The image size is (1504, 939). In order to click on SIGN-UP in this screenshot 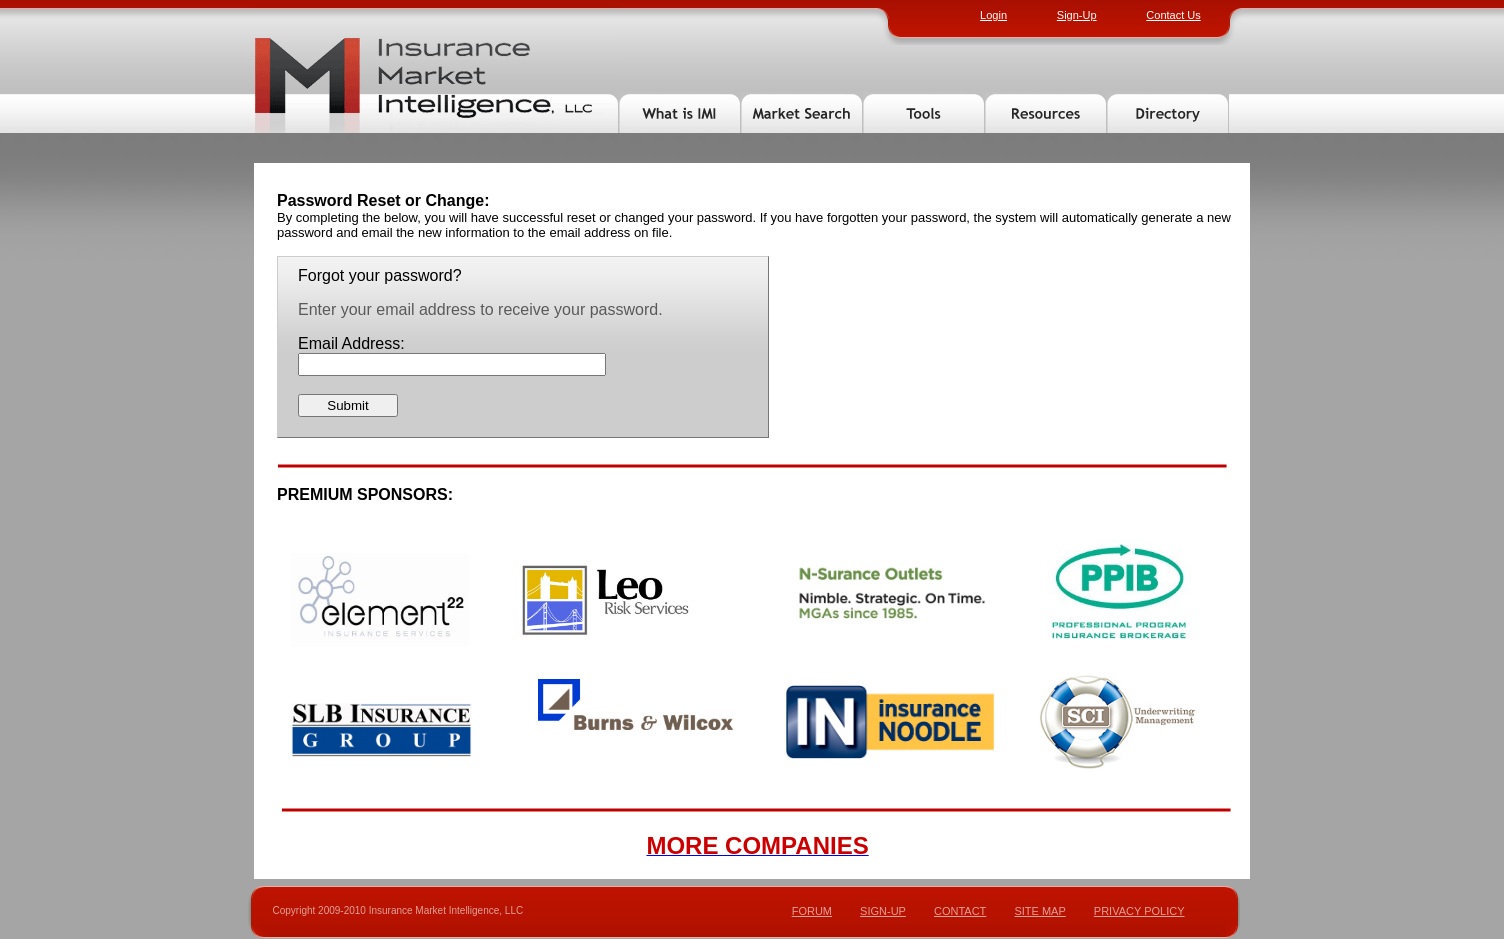, I will do `click(883, 911)`.